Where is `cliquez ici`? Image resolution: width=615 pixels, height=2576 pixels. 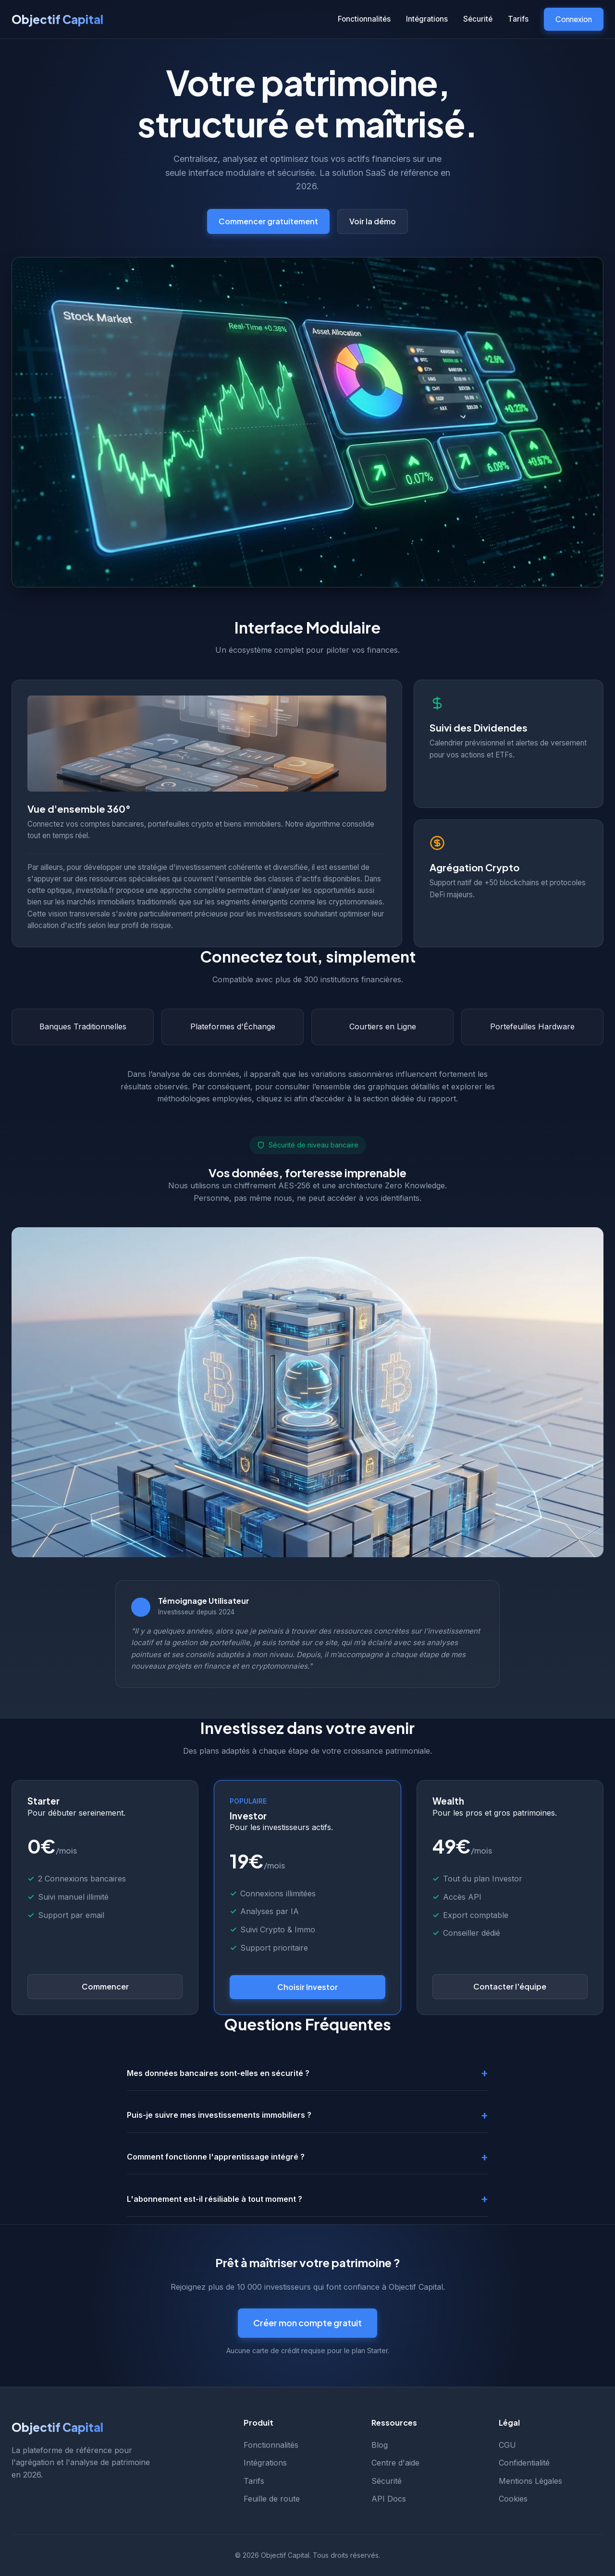 cliquez ici is located at coordinates (274, 1098).